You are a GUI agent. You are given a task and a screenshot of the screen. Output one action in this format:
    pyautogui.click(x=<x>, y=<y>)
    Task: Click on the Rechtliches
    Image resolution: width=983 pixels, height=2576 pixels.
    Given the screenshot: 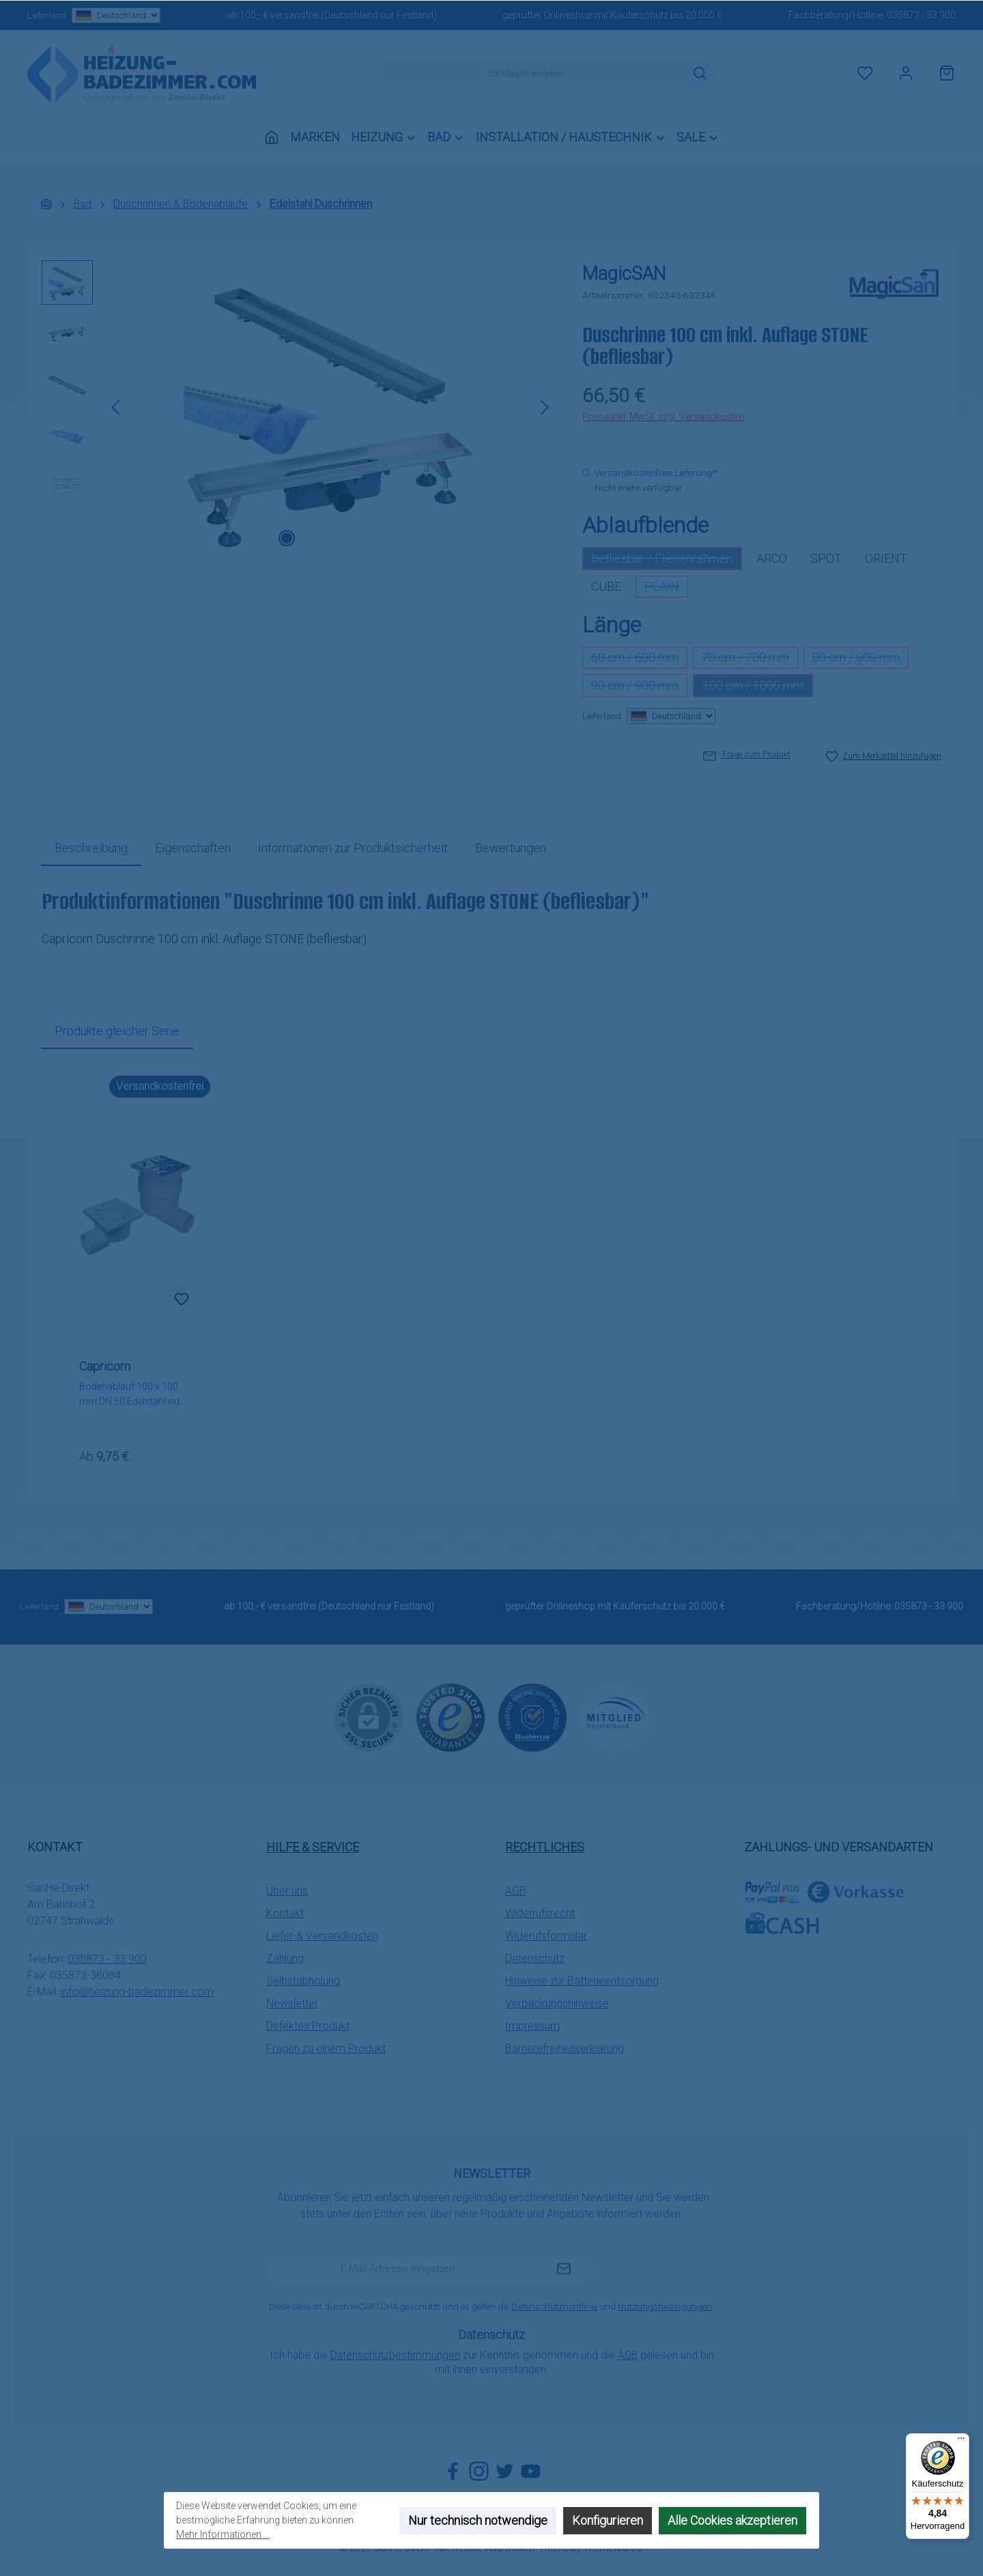 What is the action you would take?
    pyautogui.click(x=544, y=1847)
    